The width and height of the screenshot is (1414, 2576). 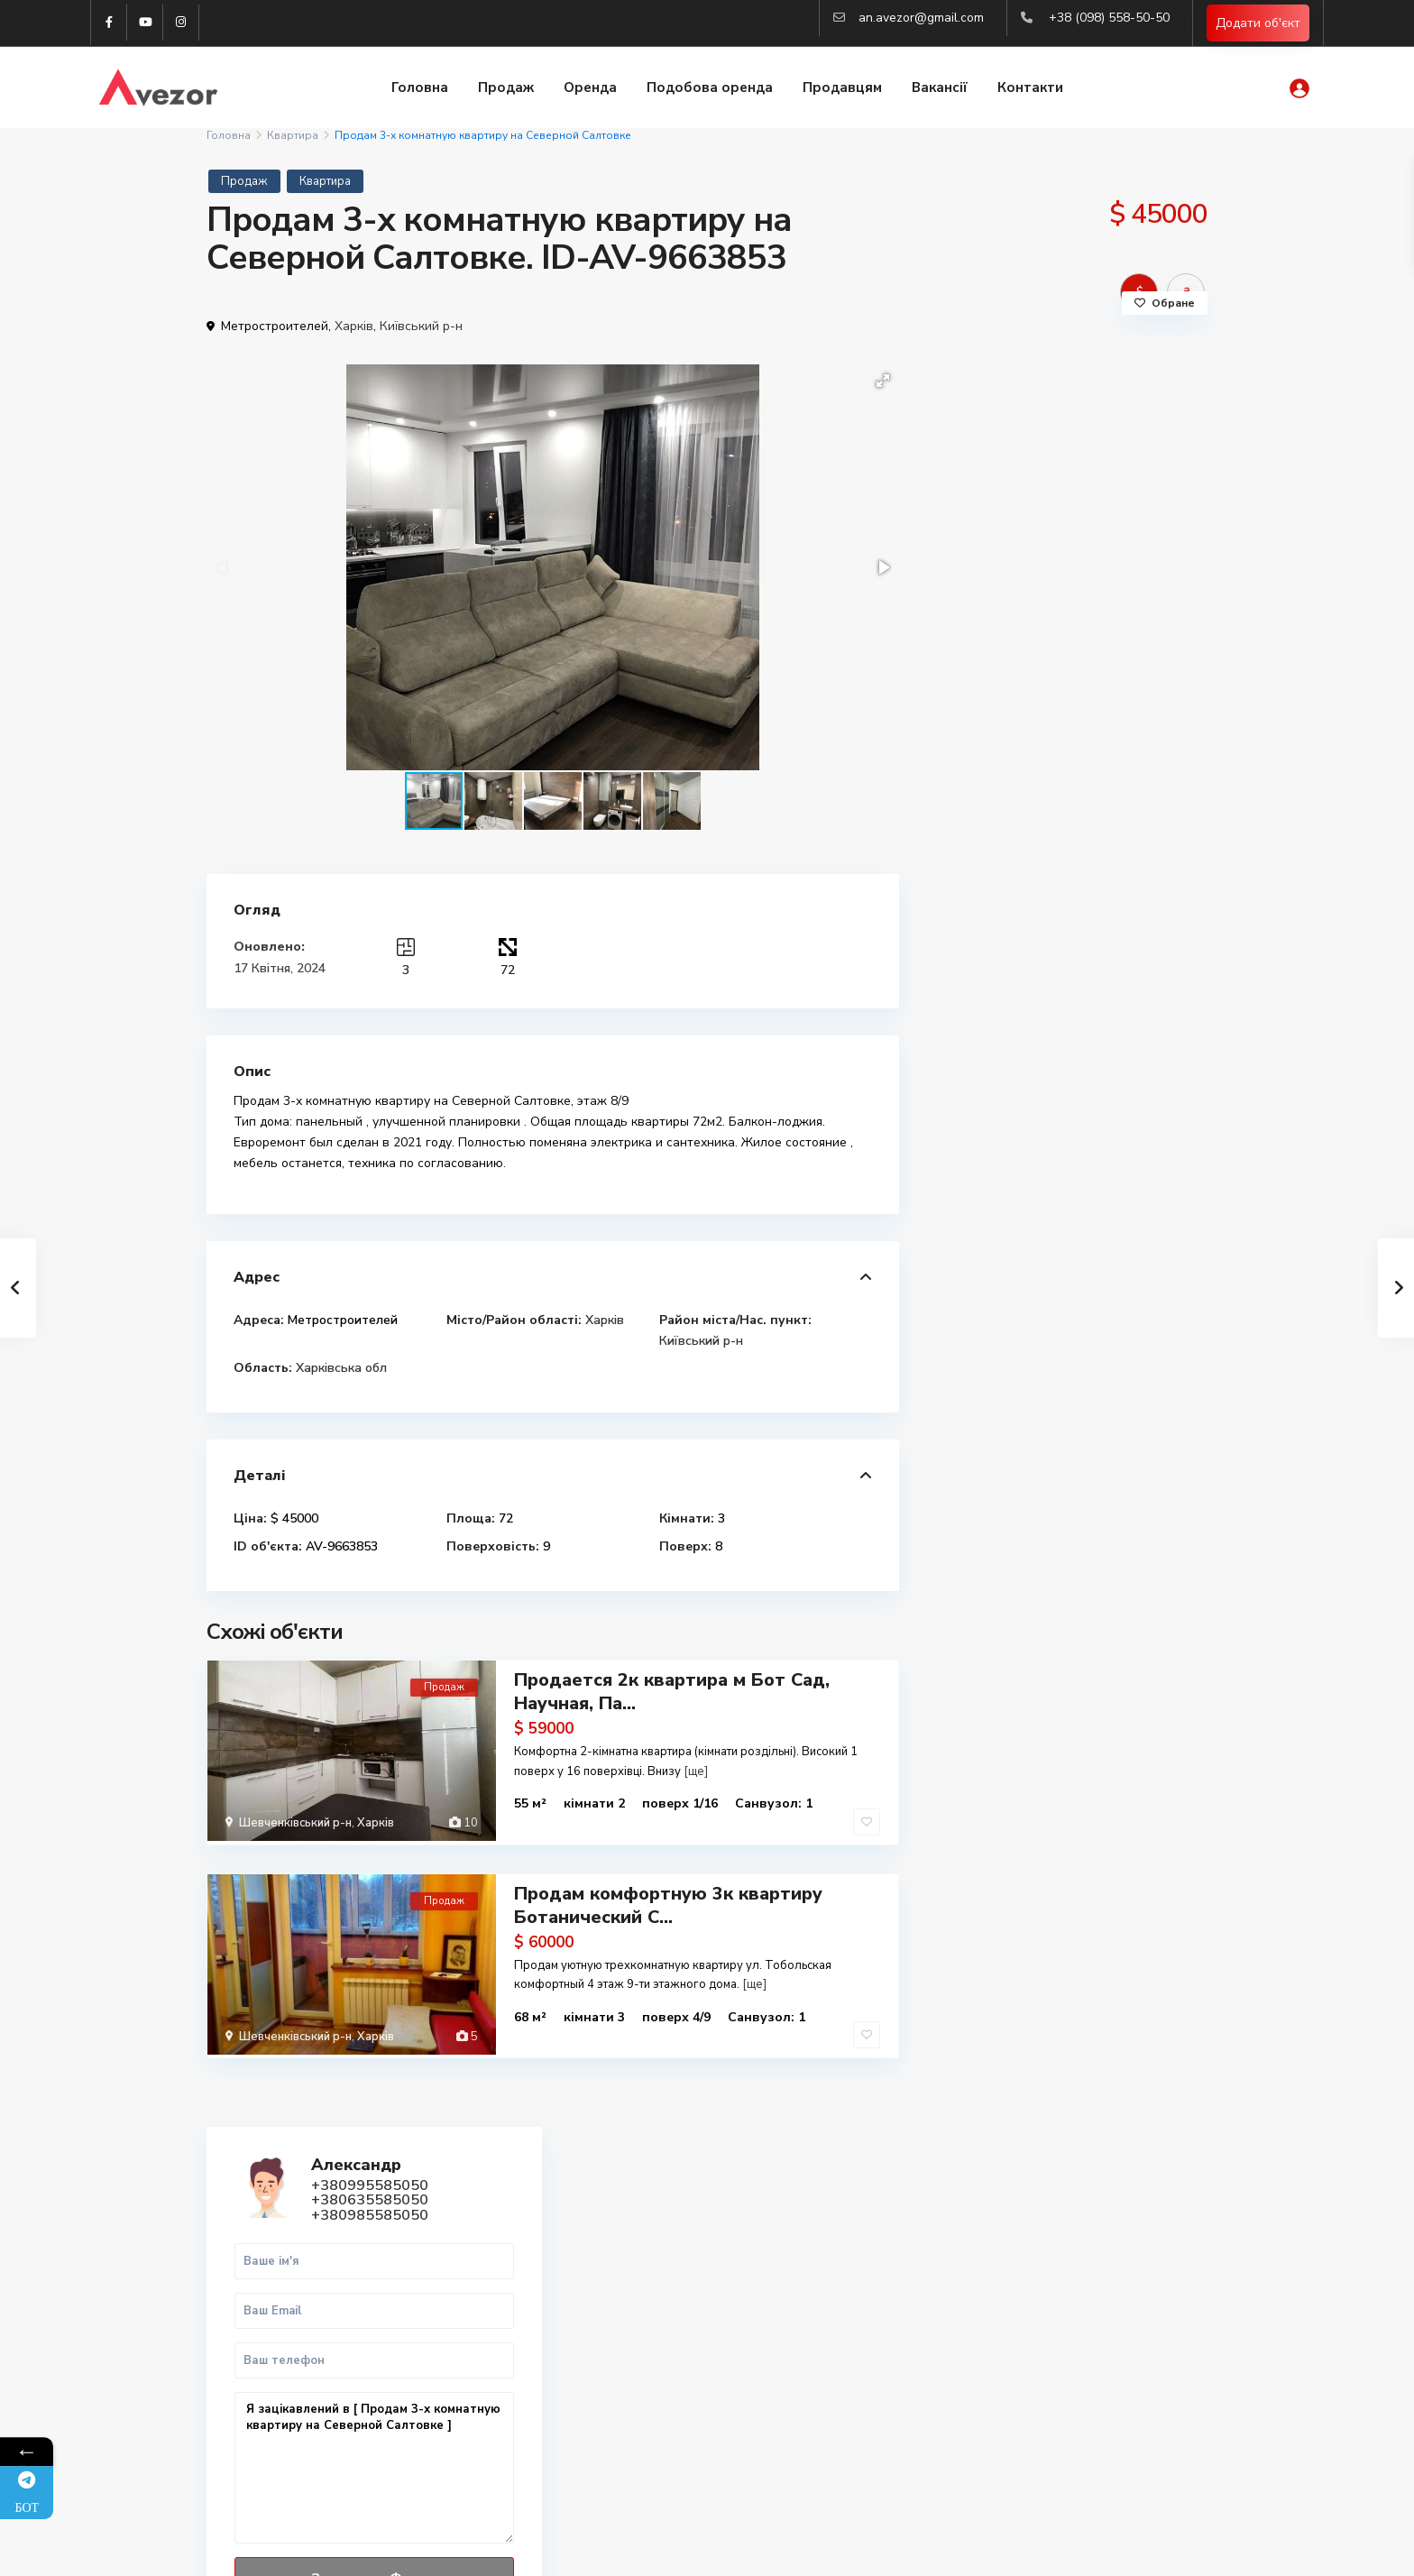 I want to click on Продам комфортную 3к квартиру Ботанический С..., so click(x=668, y=1901).